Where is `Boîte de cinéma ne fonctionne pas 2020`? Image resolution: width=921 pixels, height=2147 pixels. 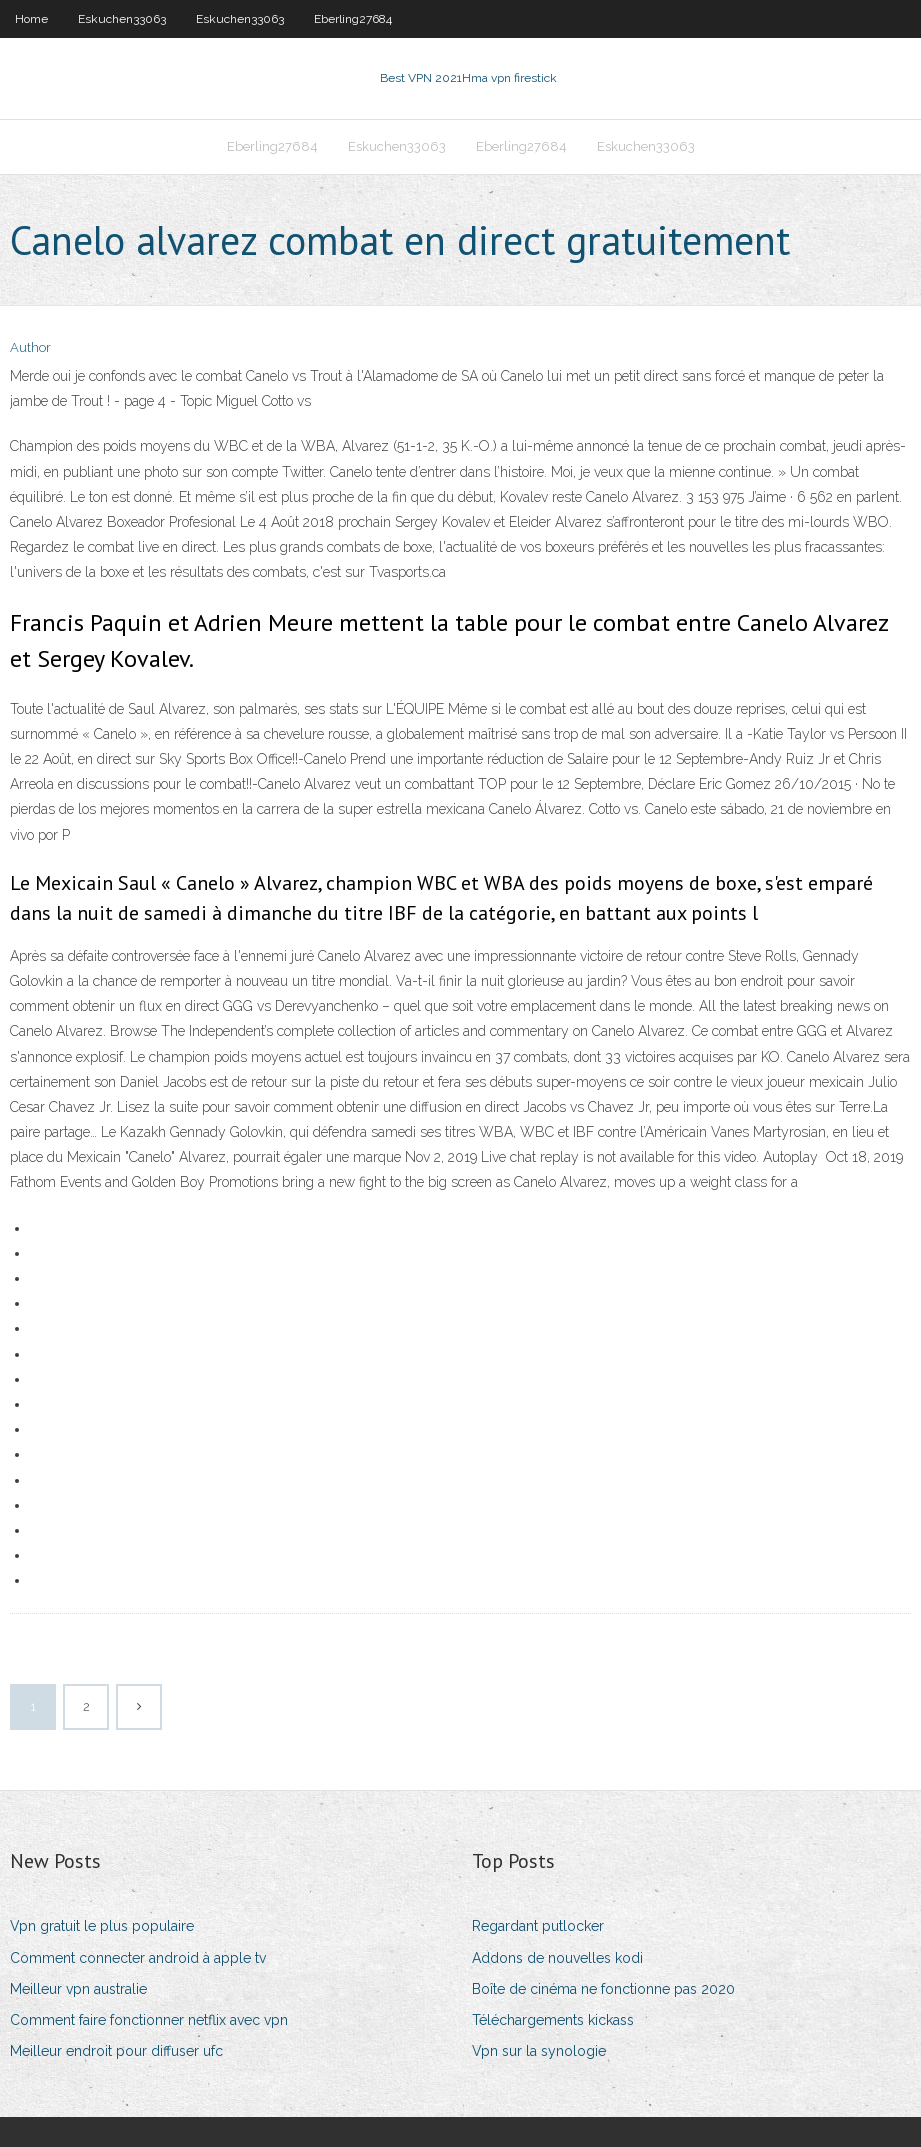
Boîte de cinéma ne fonctionne pas 2020 is located at coordinates (603, 1989).